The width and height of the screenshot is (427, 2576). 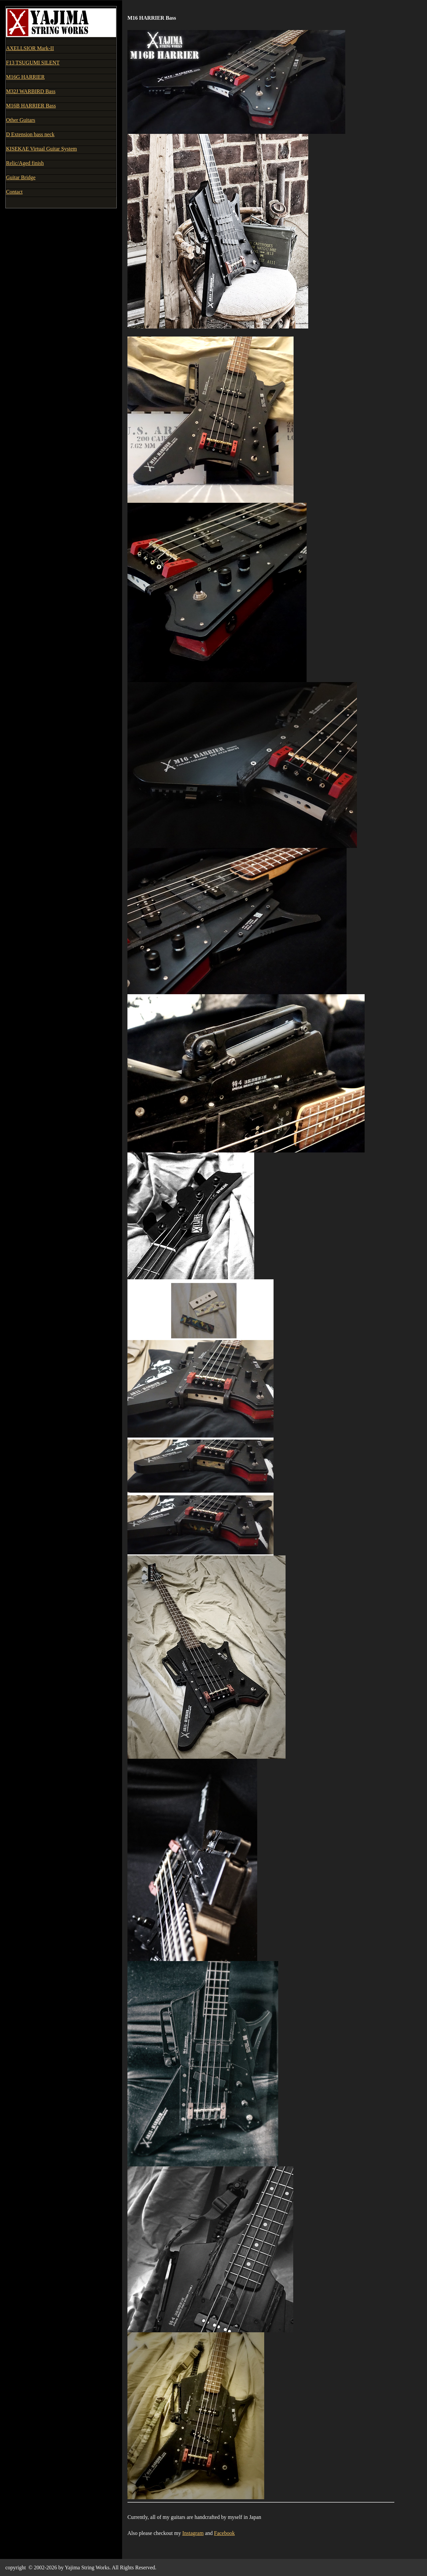 What do you see at coordinates (14, 192) in the screenshot?
I see `Contact` at bounding box center [14, 192].